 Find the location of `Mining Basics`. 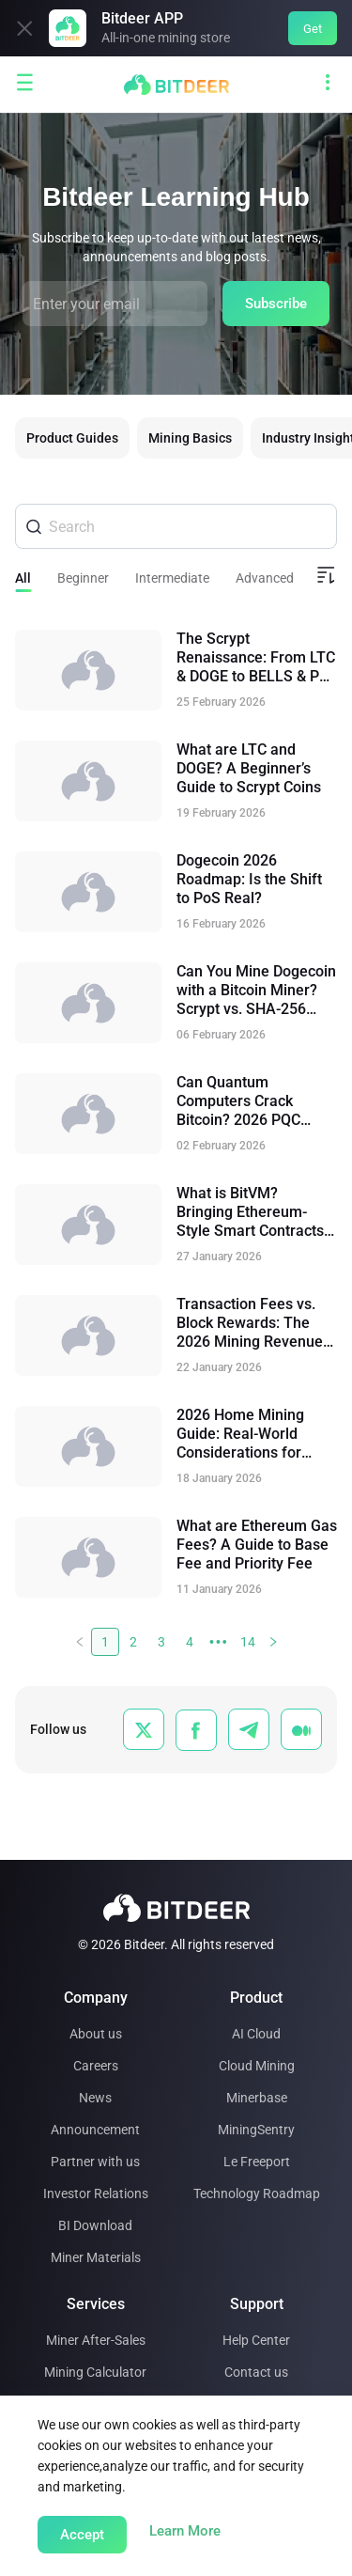

Mining Basics is located at coordinates (190, 437).